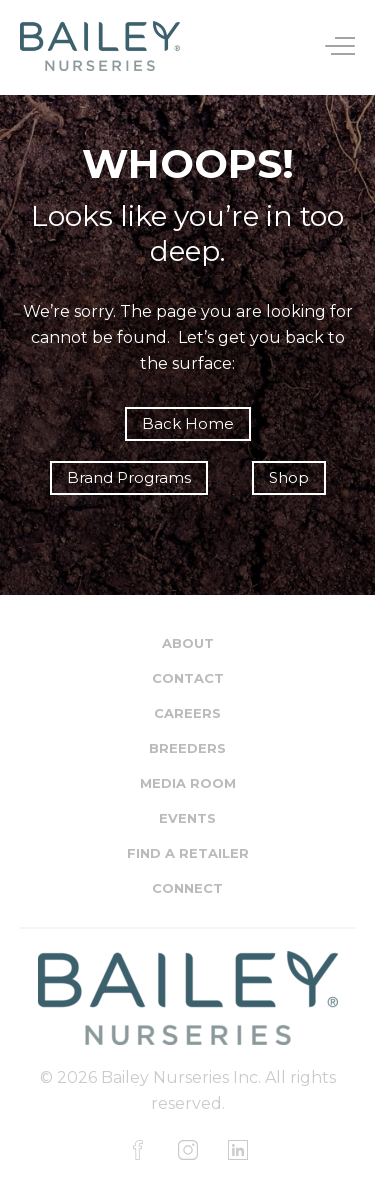 This screenshot has width=375, height=1204. Describe the element at coordinates (289, 477) in the screenshot. I see `Shop` at that location.